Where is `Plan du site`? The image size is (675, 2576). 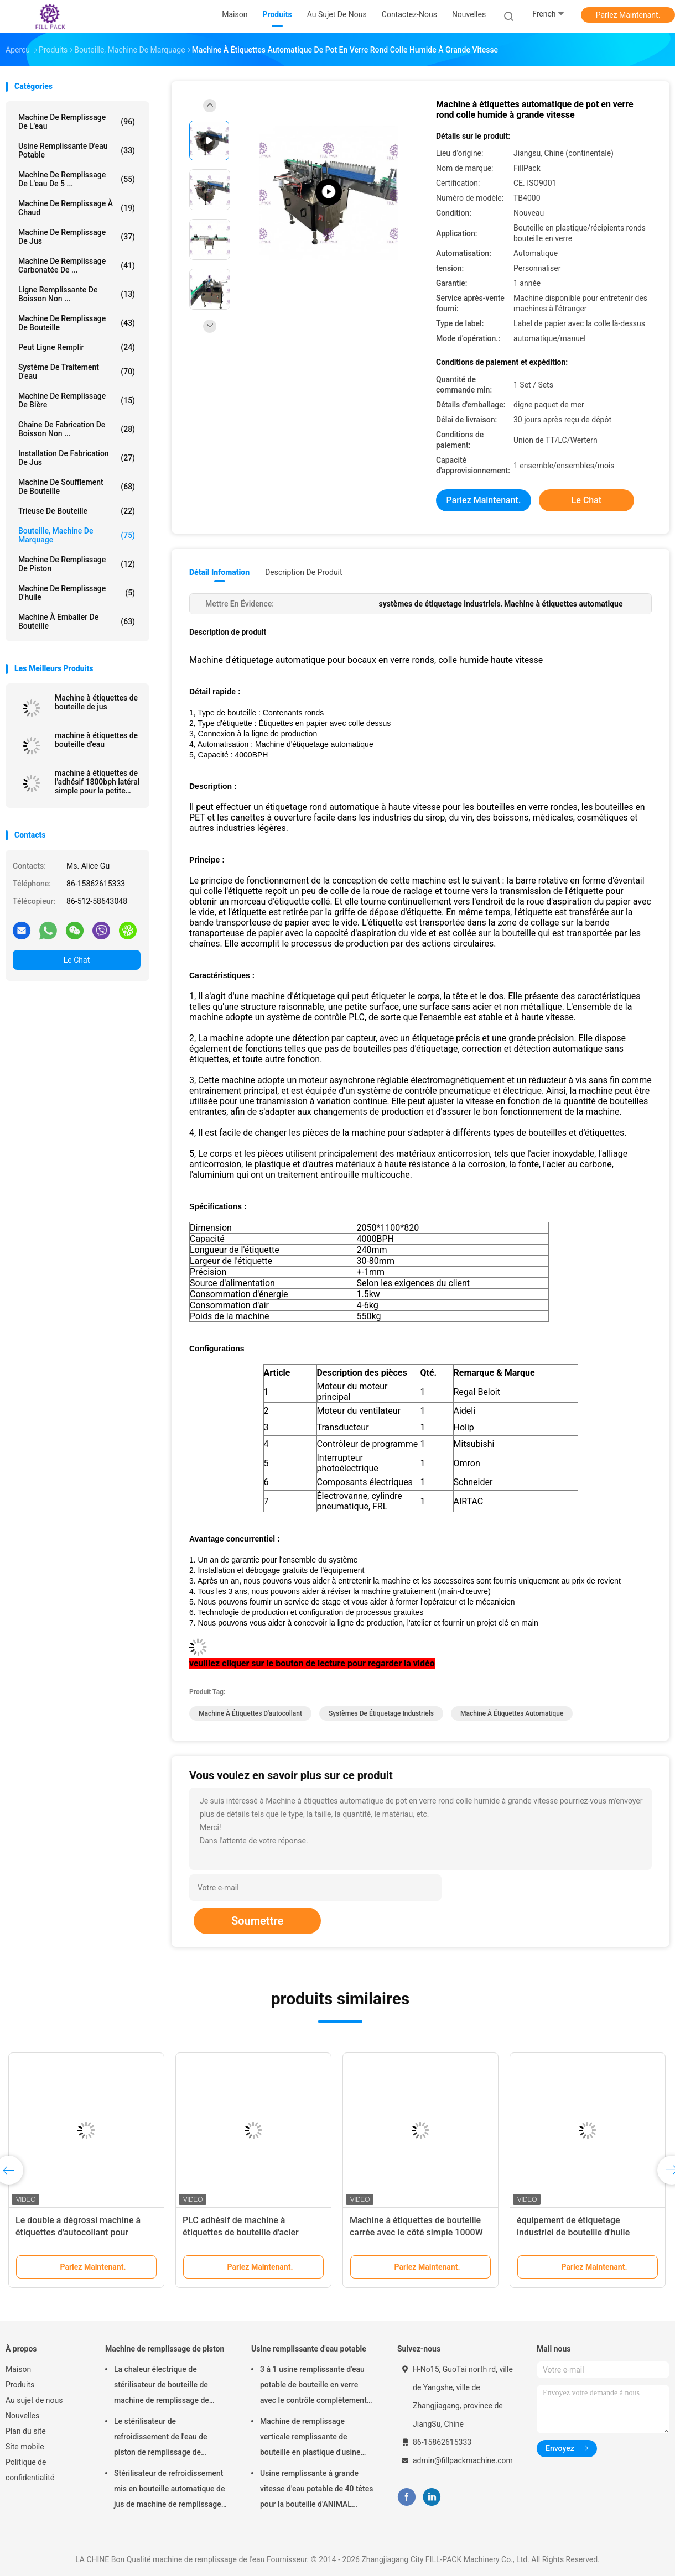
Plan du site is located at coordinates (26, 2431).